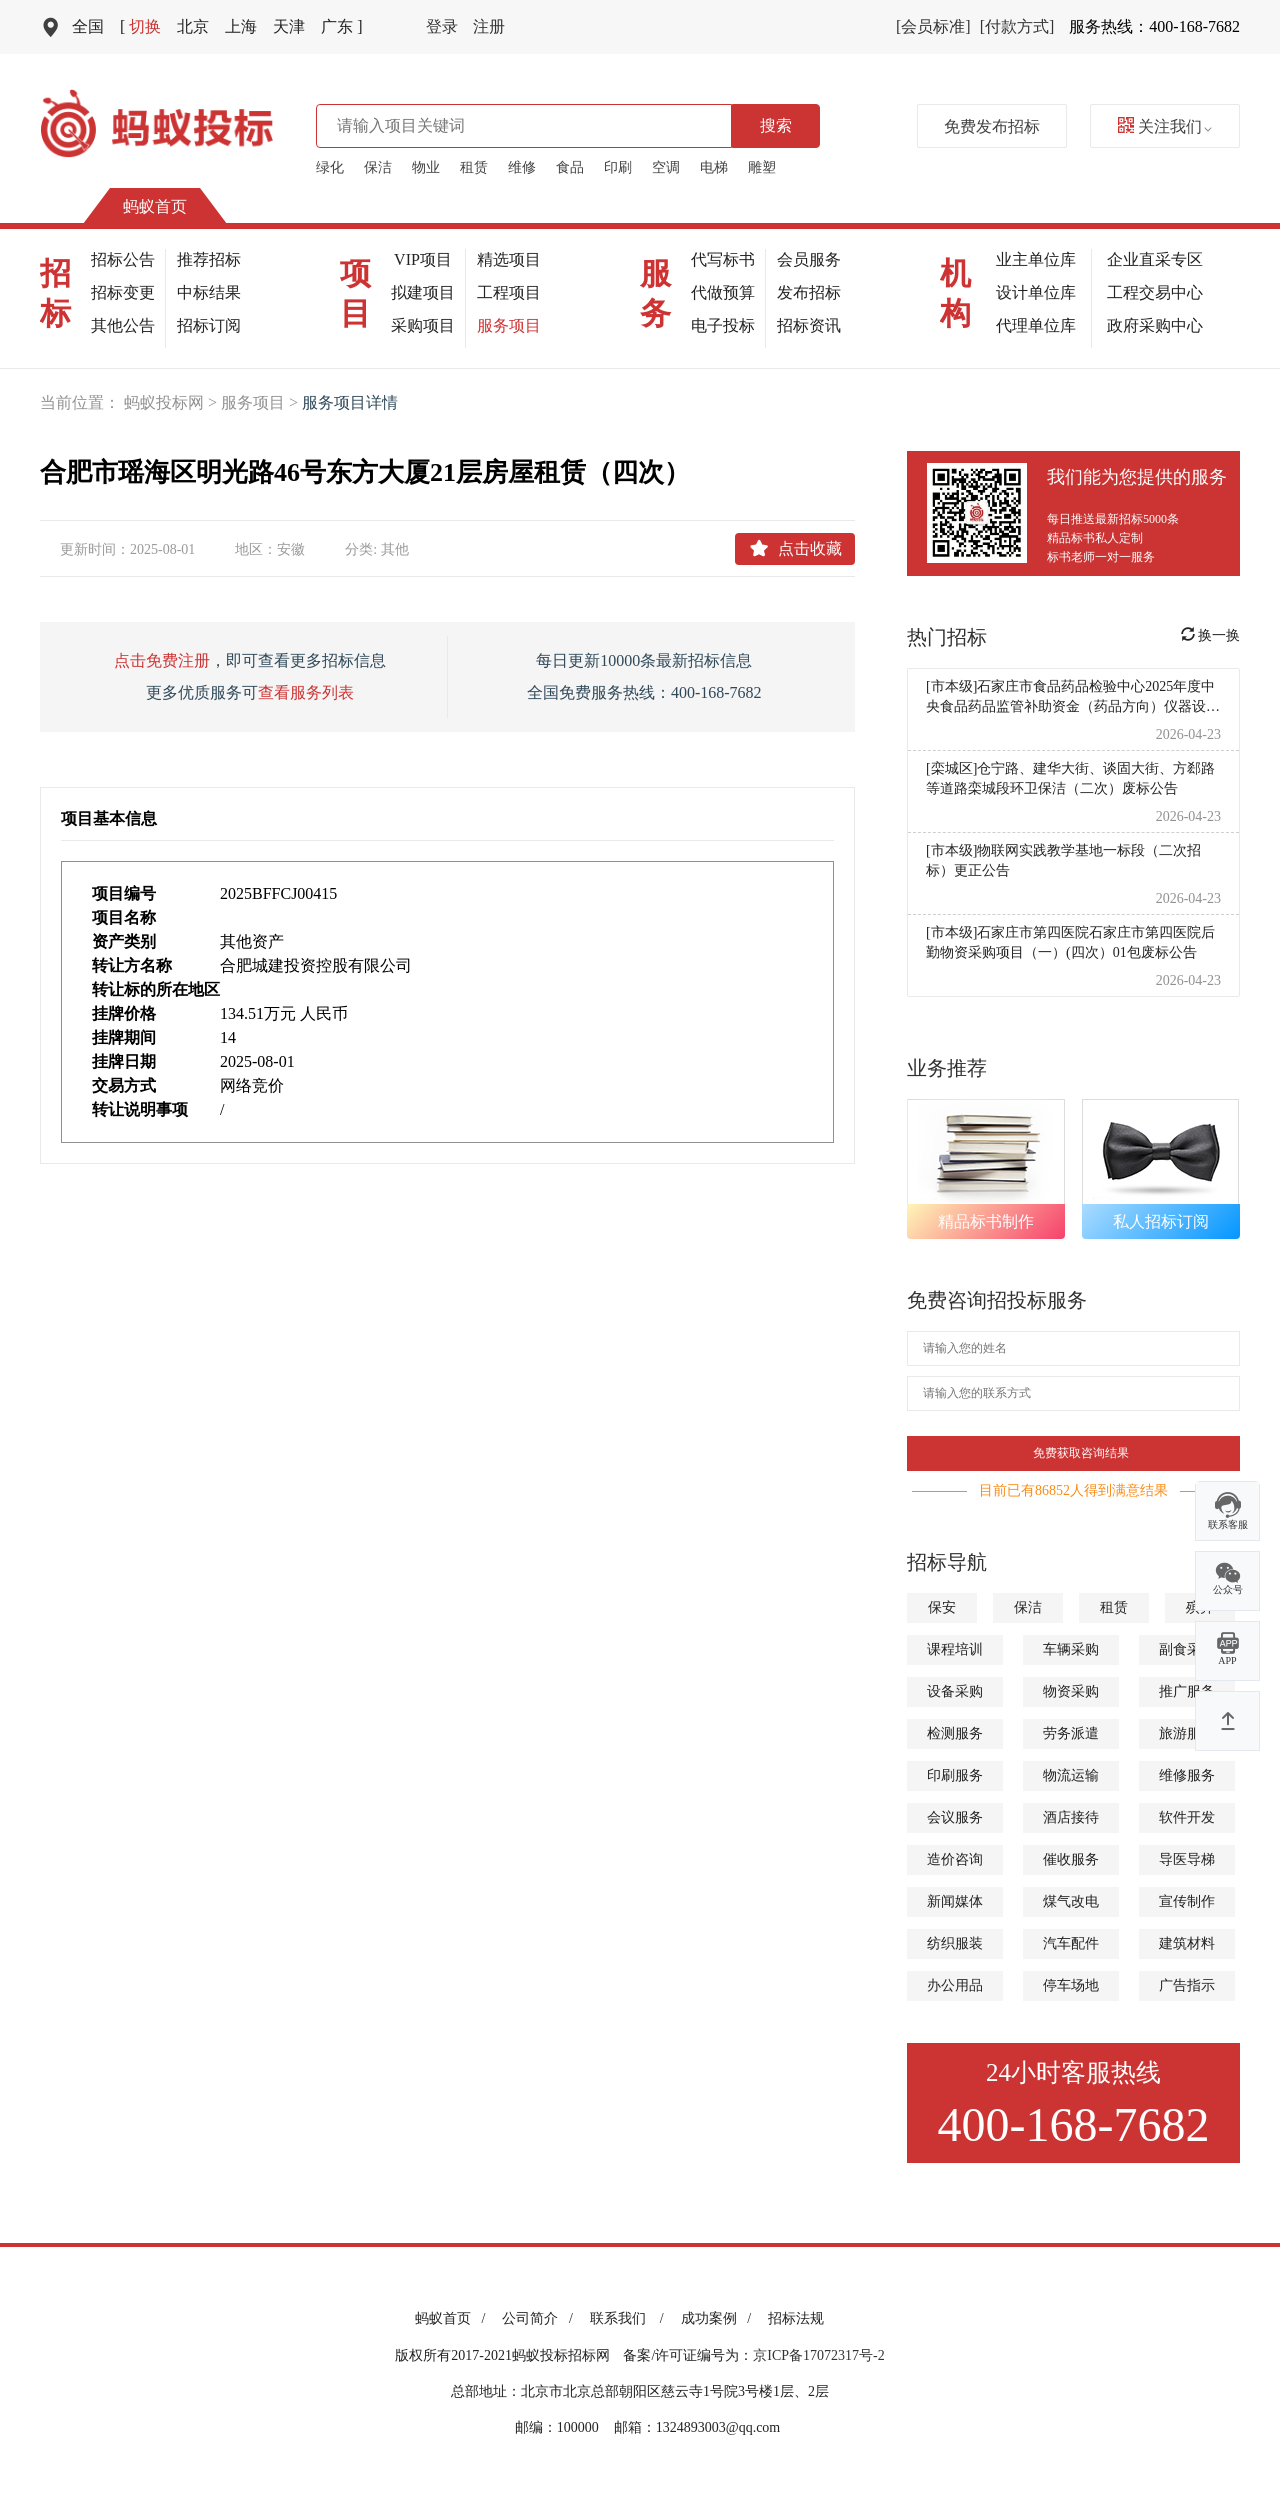  What do you see at coordinates (330, 167) in the screenshot?
I see `绿化` at bounding box center [330, 167].